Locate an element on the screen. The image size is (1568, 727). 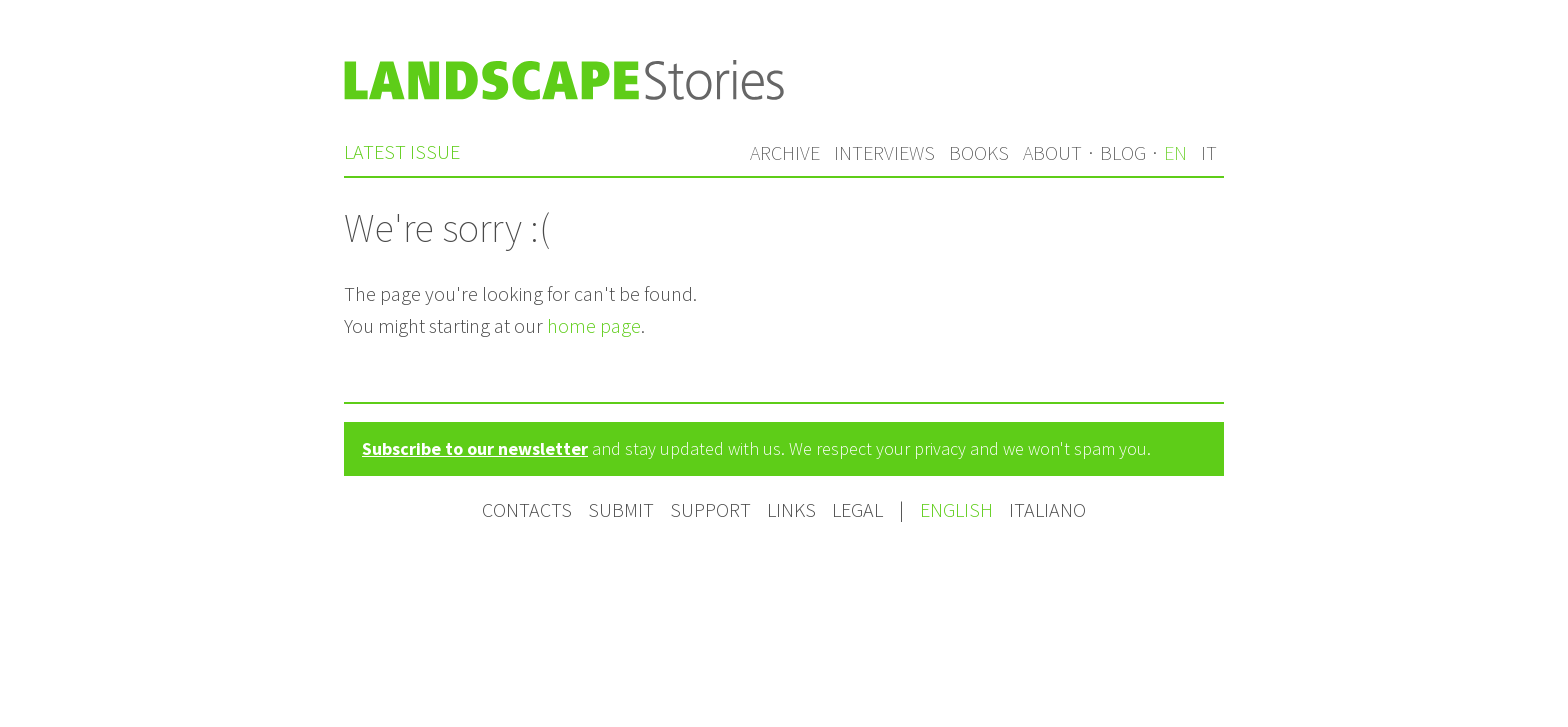
Interviews is located at coordinates (884, 152).